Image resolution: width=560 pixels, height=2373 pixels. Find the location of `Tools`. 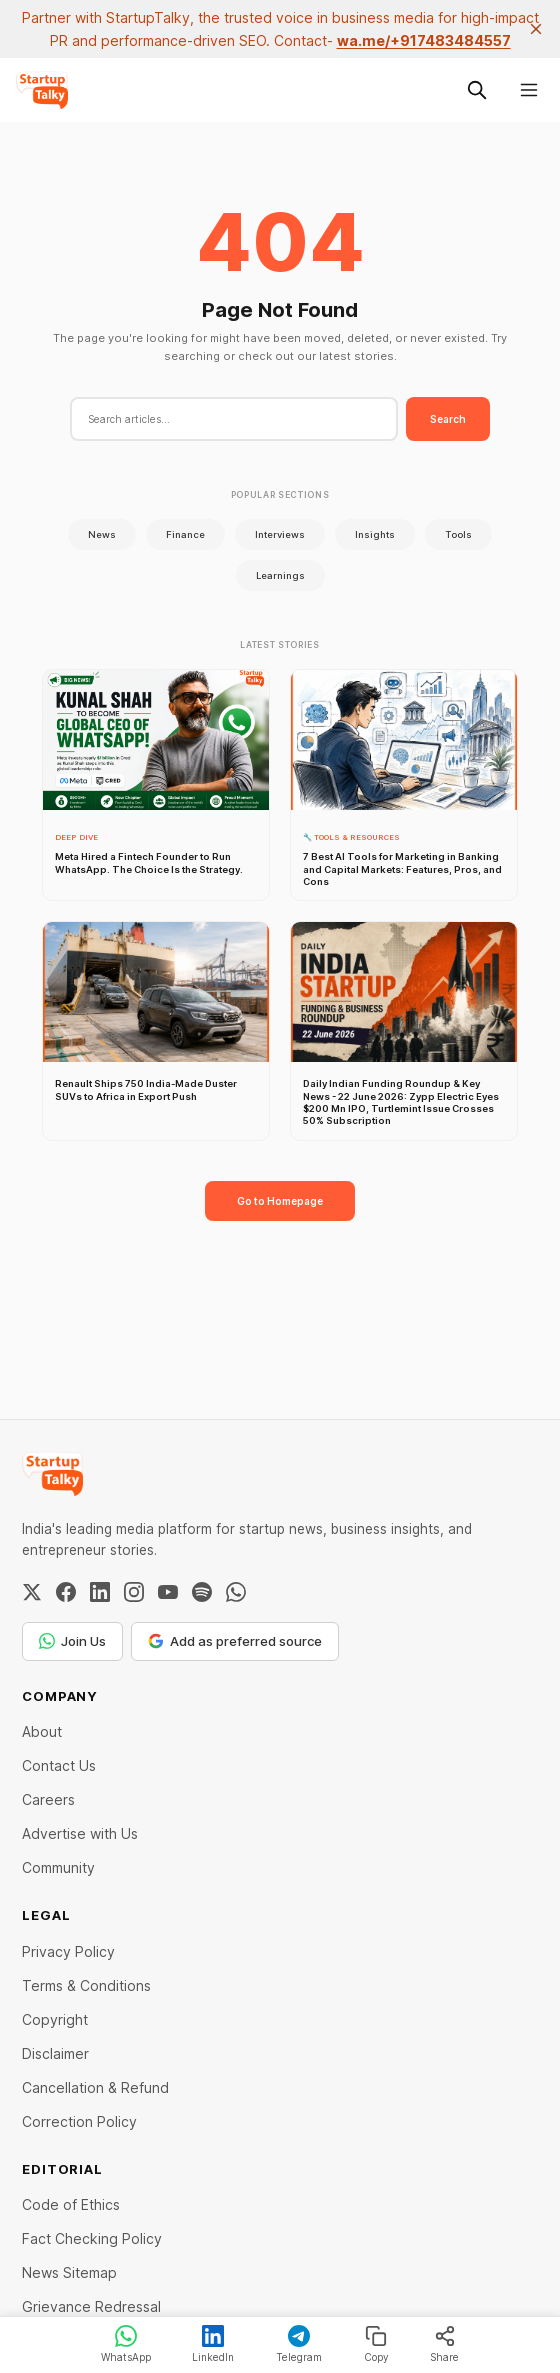

Tools is located at coordinates (458, 534).